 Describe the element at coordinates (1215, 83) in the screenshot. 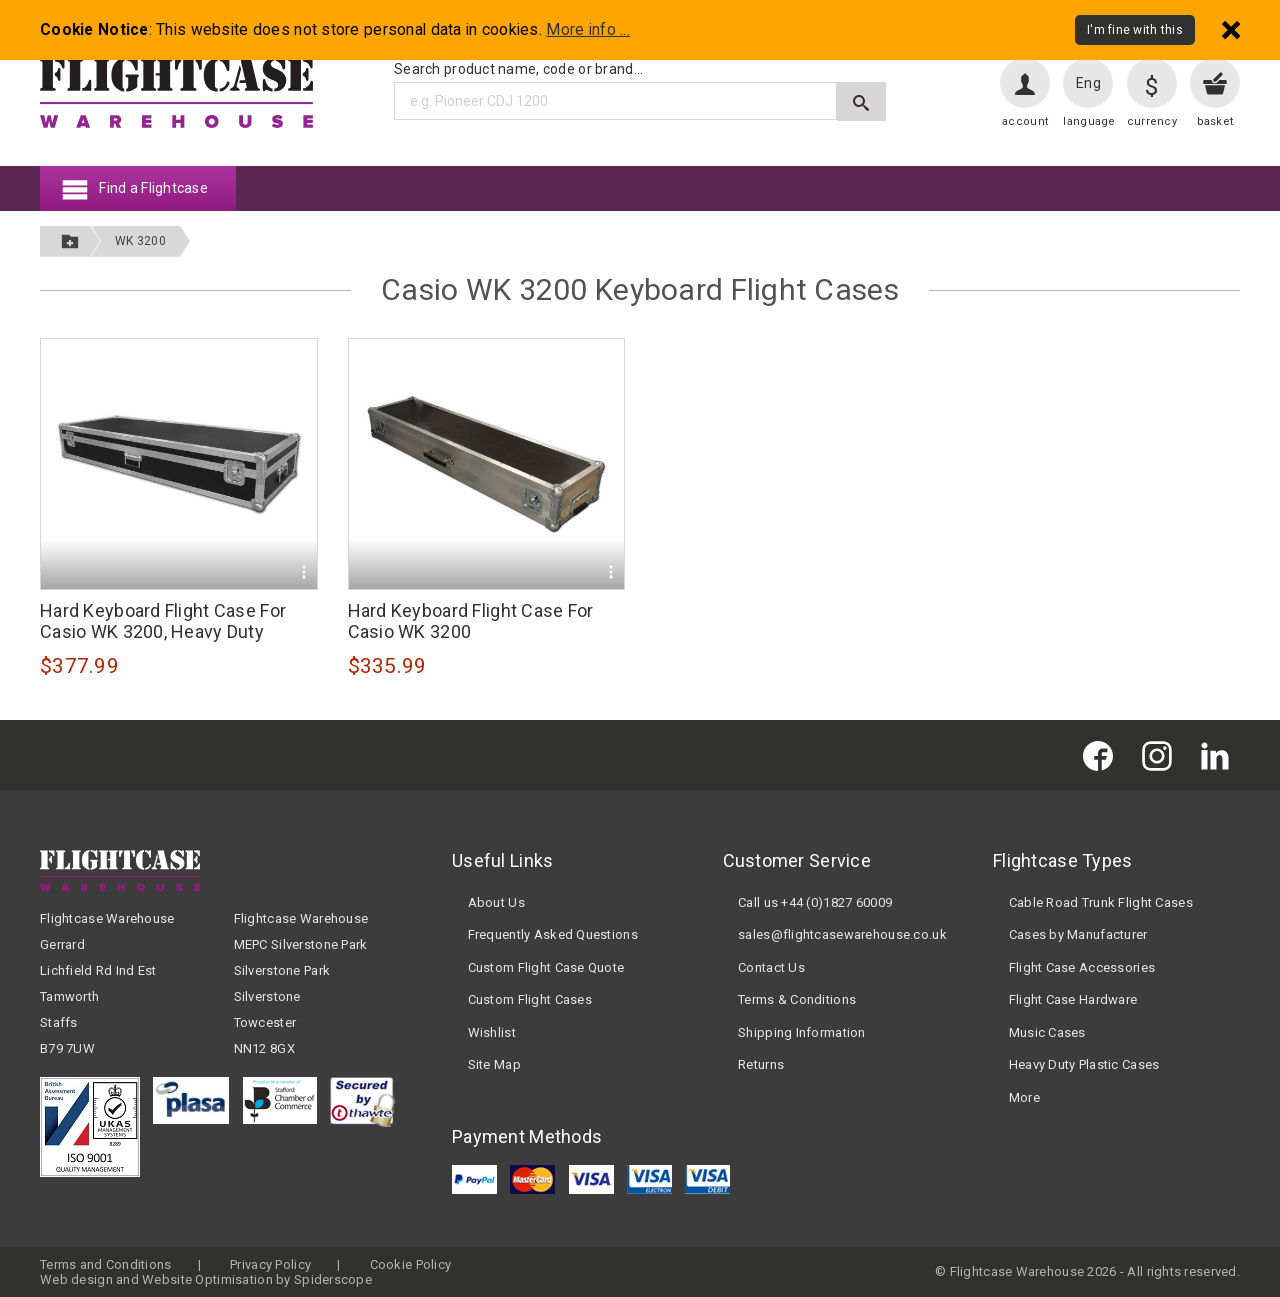

I see `[View your basket]` at that location.